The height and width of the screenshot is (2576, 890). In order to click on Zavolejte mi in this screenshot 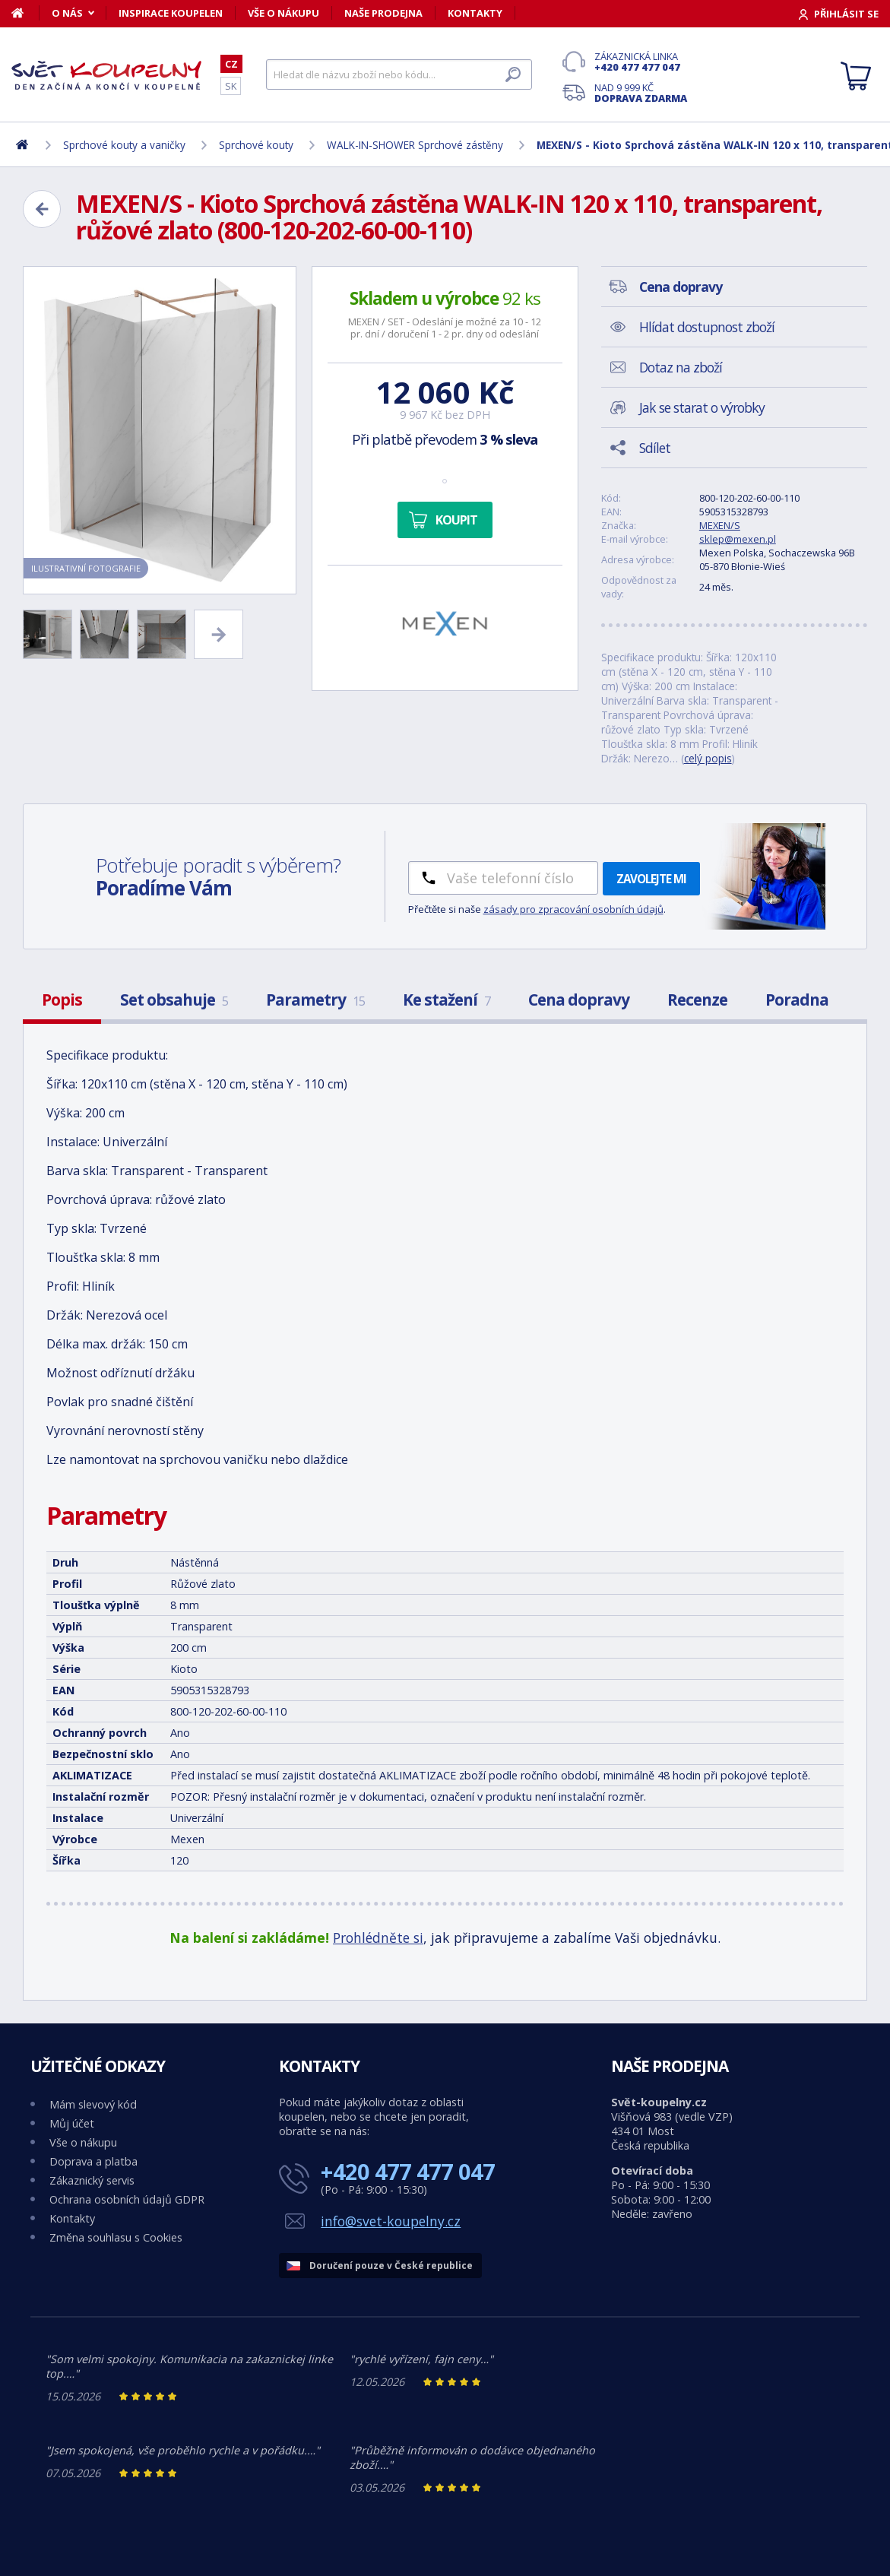, I will do `click(651, 878)`.